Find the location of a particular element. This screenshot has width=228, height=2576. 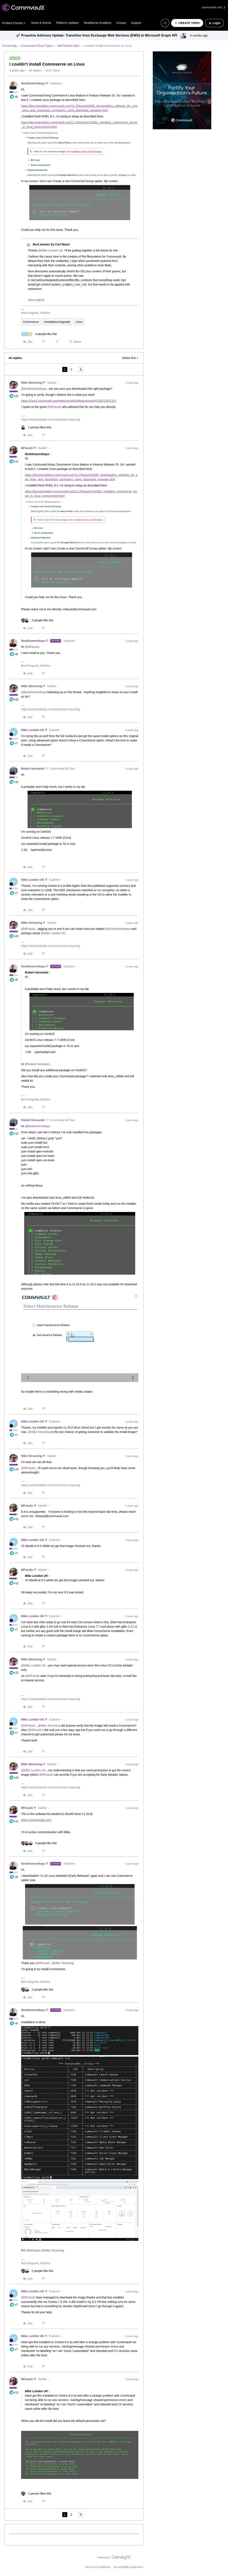

[1 like] is located at coordinates (36, 427).